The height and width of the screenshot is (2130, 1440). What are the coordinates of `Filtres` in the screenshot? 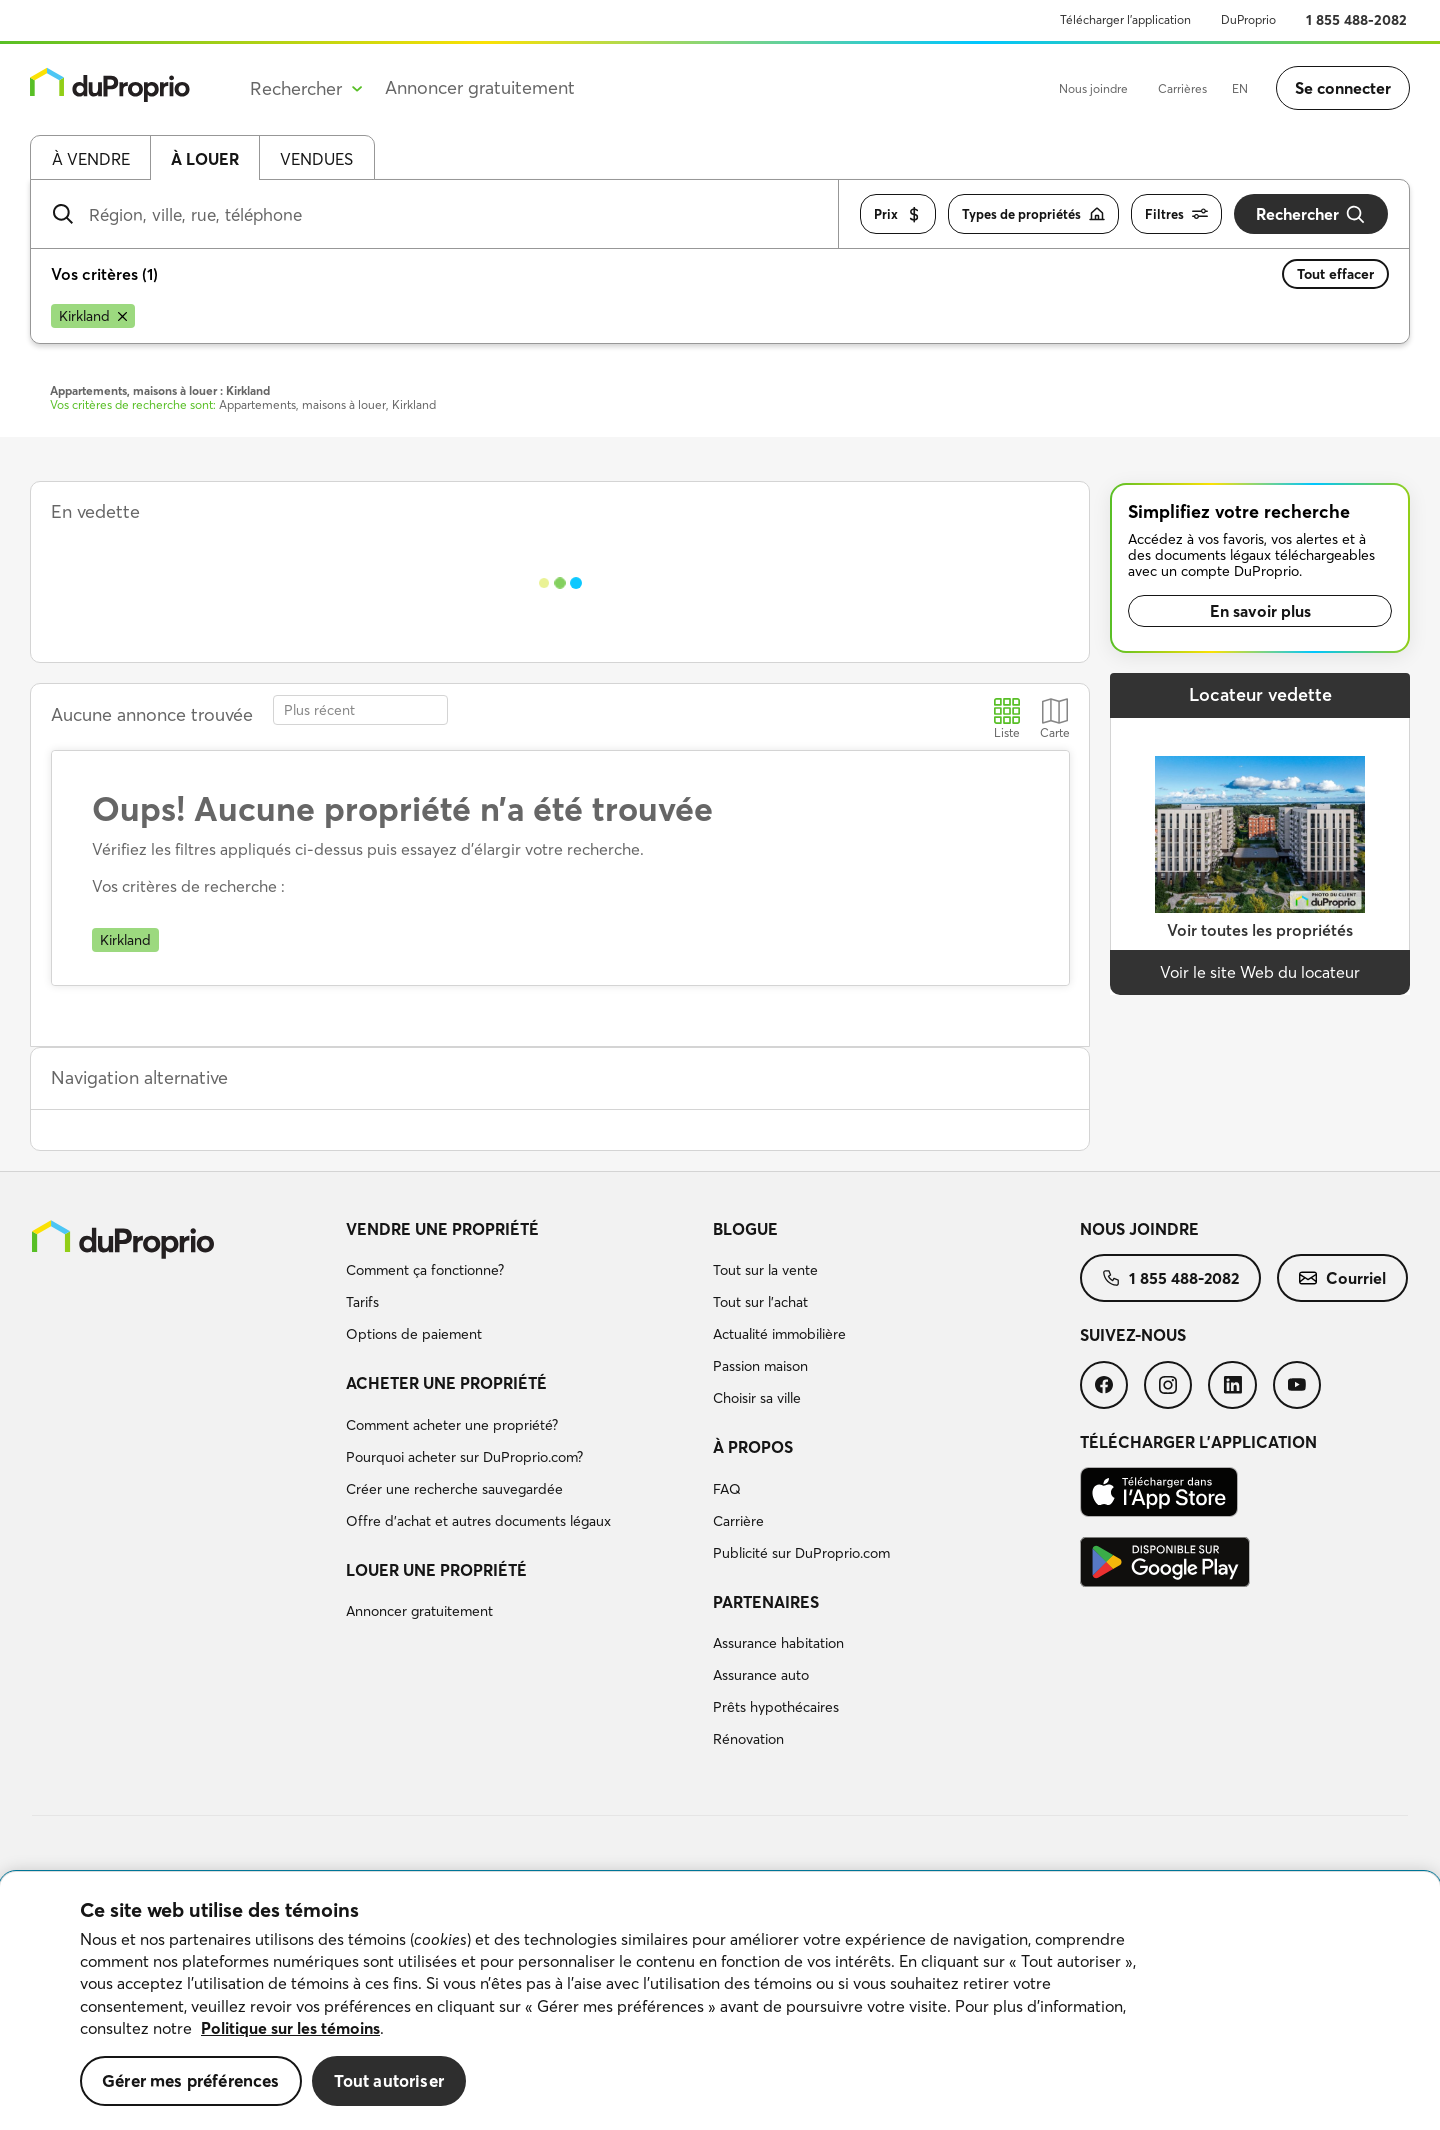 It's located at (1176, 214).